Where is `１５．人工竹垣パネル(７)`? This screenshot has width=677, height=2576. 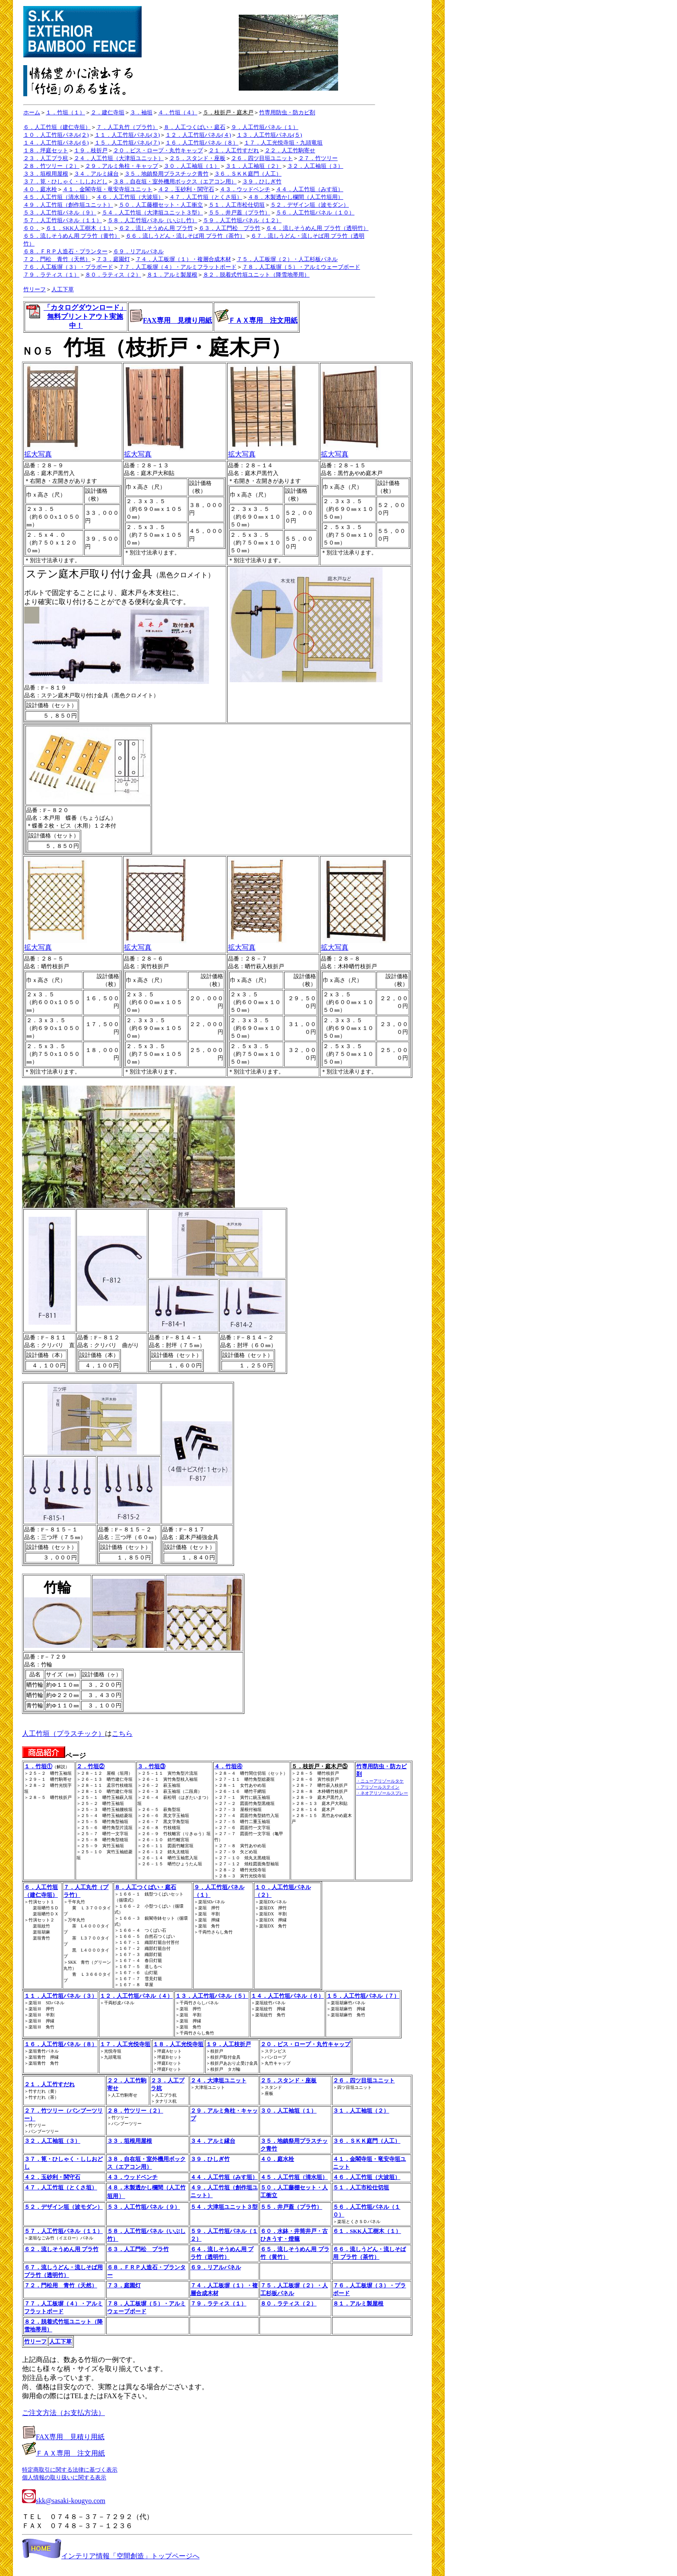 １５．人工竹垣パネル(７) is located at coordinates (127, 142).